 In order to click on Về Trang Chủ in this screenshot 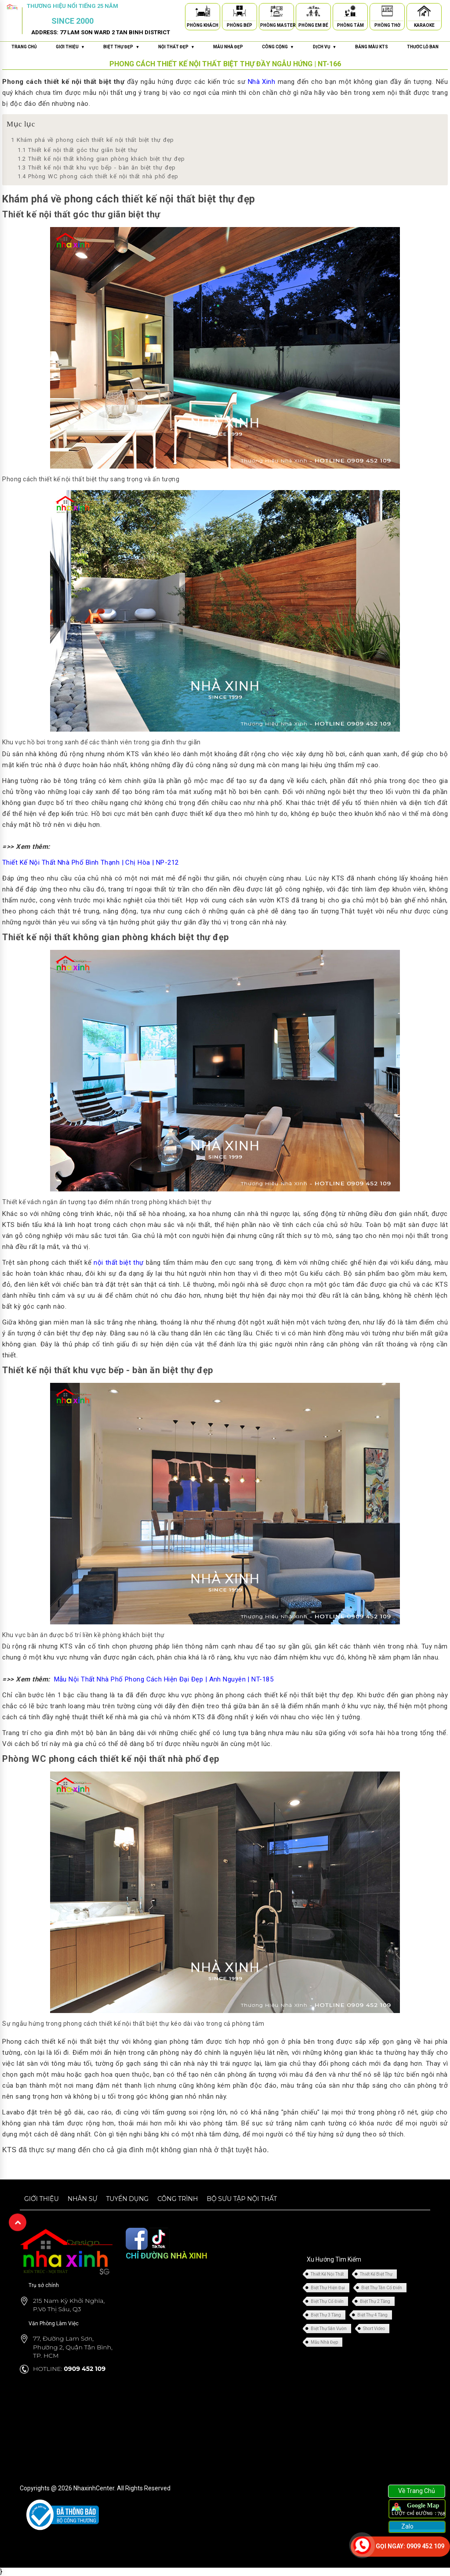, I will do `click(416, 2490)`.